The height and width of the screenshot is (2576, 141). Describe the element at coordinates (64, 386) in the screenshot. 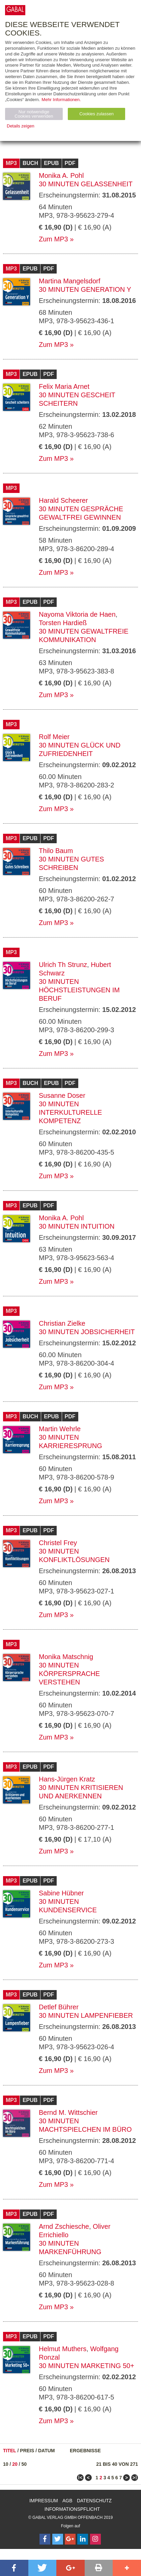

I see `Felix Maria Arnet` at that location.